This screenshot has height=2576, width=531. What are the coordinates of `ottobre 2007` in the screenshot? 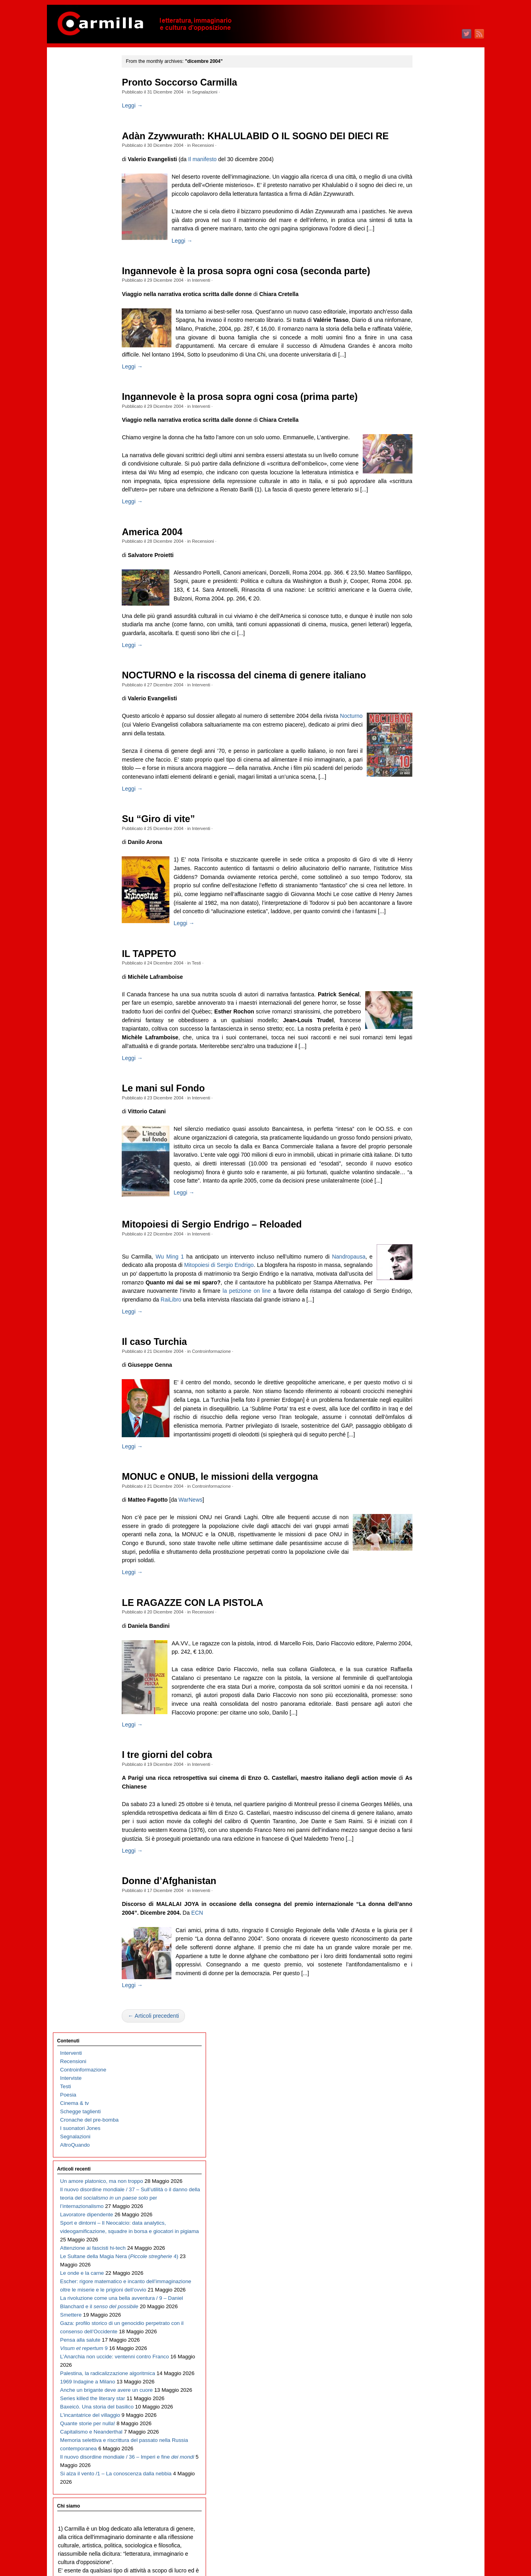 It's located at (423, 2018).